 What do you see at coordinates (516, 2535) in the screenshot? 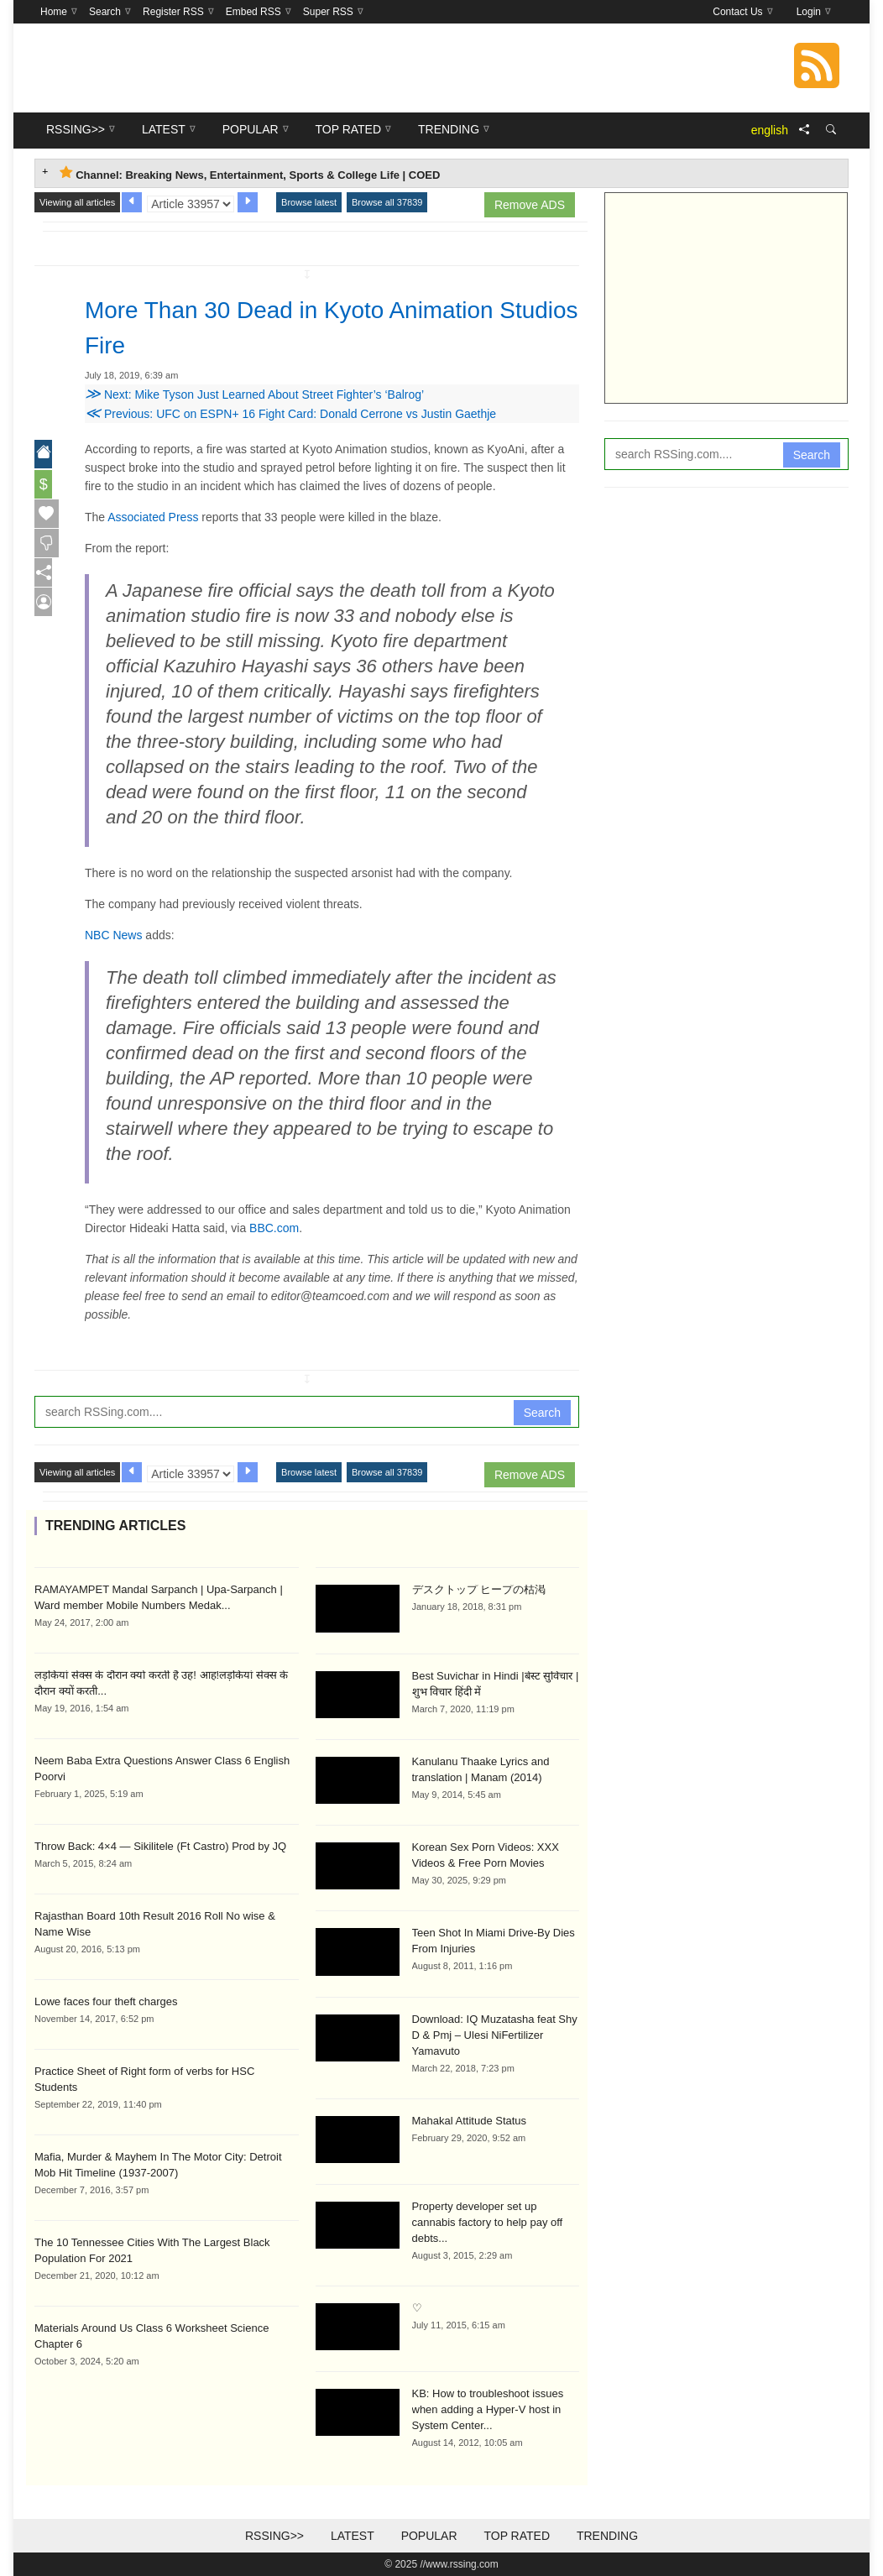
I see `Top Rated` at bounding box center [516, 2535].